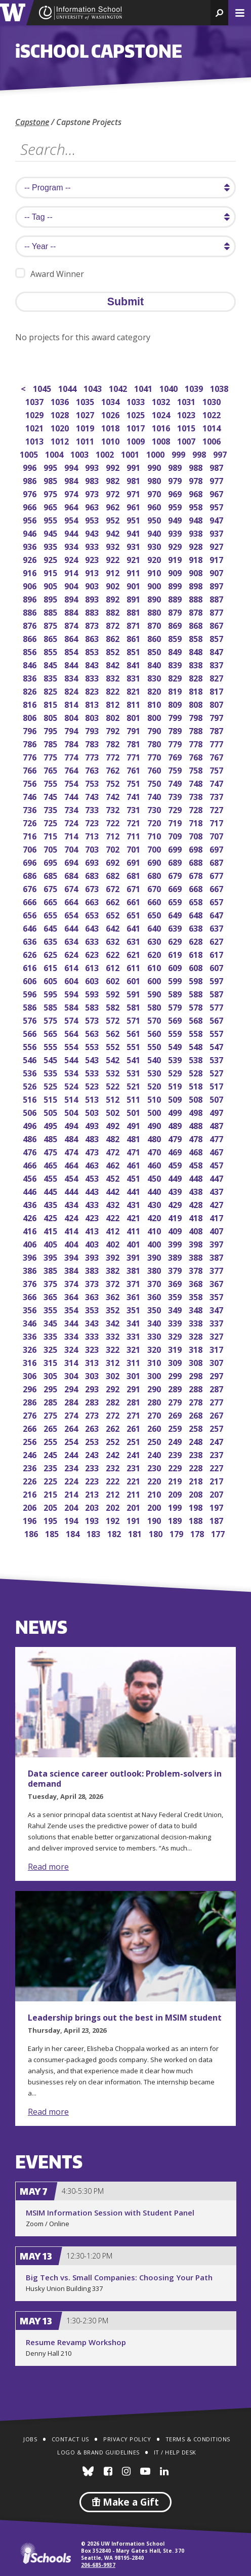  What do you see at coordinates (136, 414) in the screenshot?
I see `1025` at bounding box center [136, 414].